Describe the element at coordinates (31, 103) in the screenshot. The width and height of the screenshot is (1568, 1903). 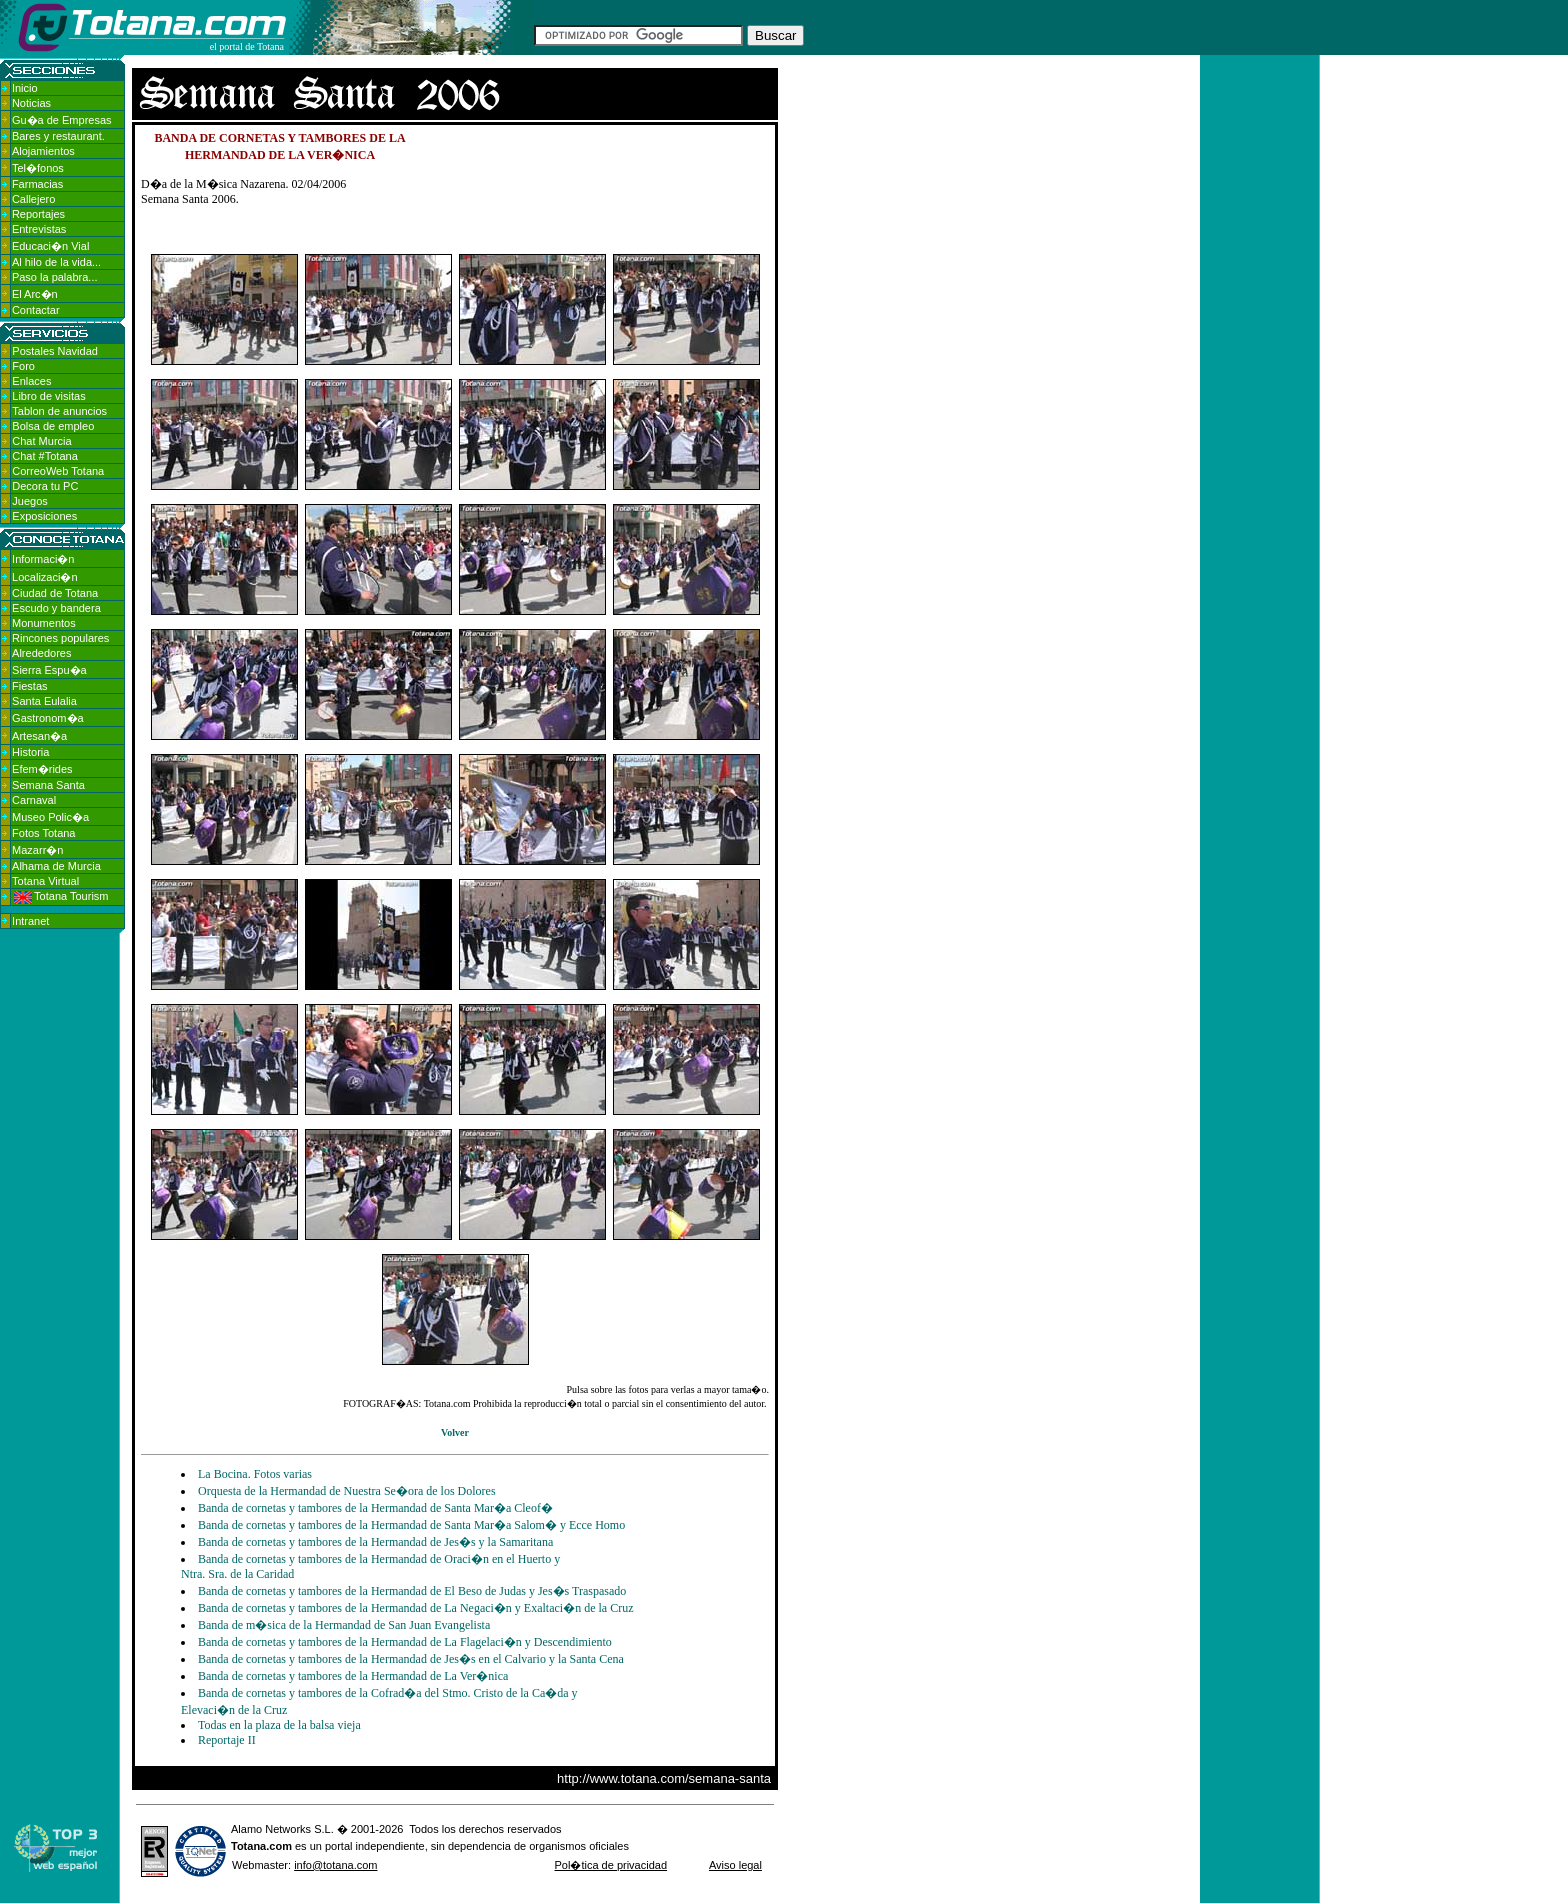
I see `Noticias` at that location.